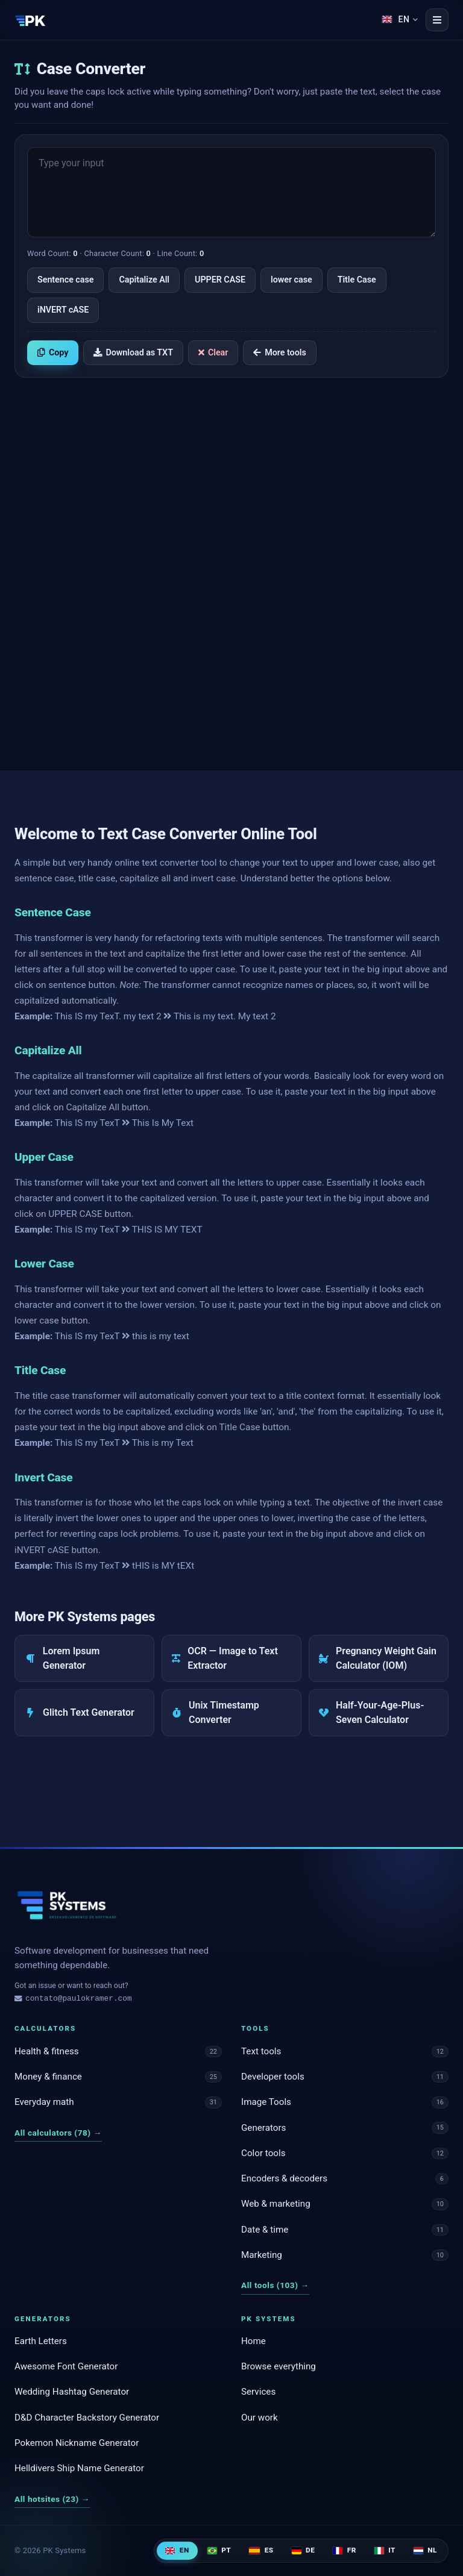 The height and width of the screenshot is (2576, 463). Describe the element at coordinates (66, 2366) in the screenshot. I see `Awesome Font Generator` at that location.